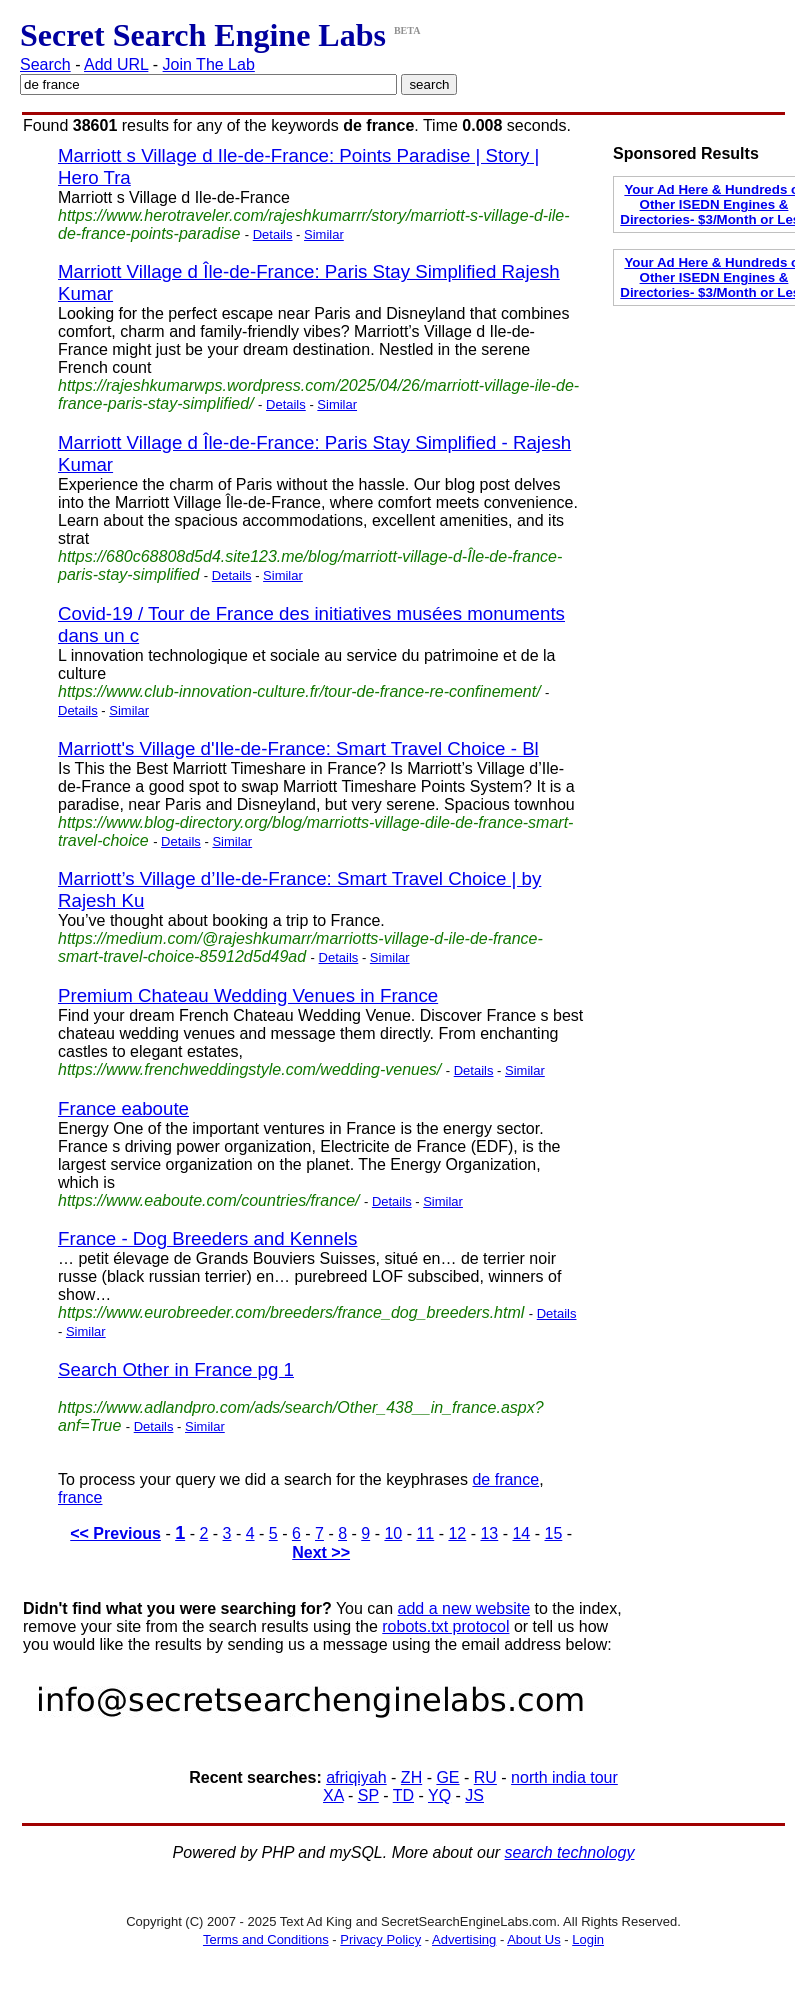 This screenshot has width=795, height=2000. Describe the element at coordinates (324, 234) in the screenshot. I see `Similar` at that location.